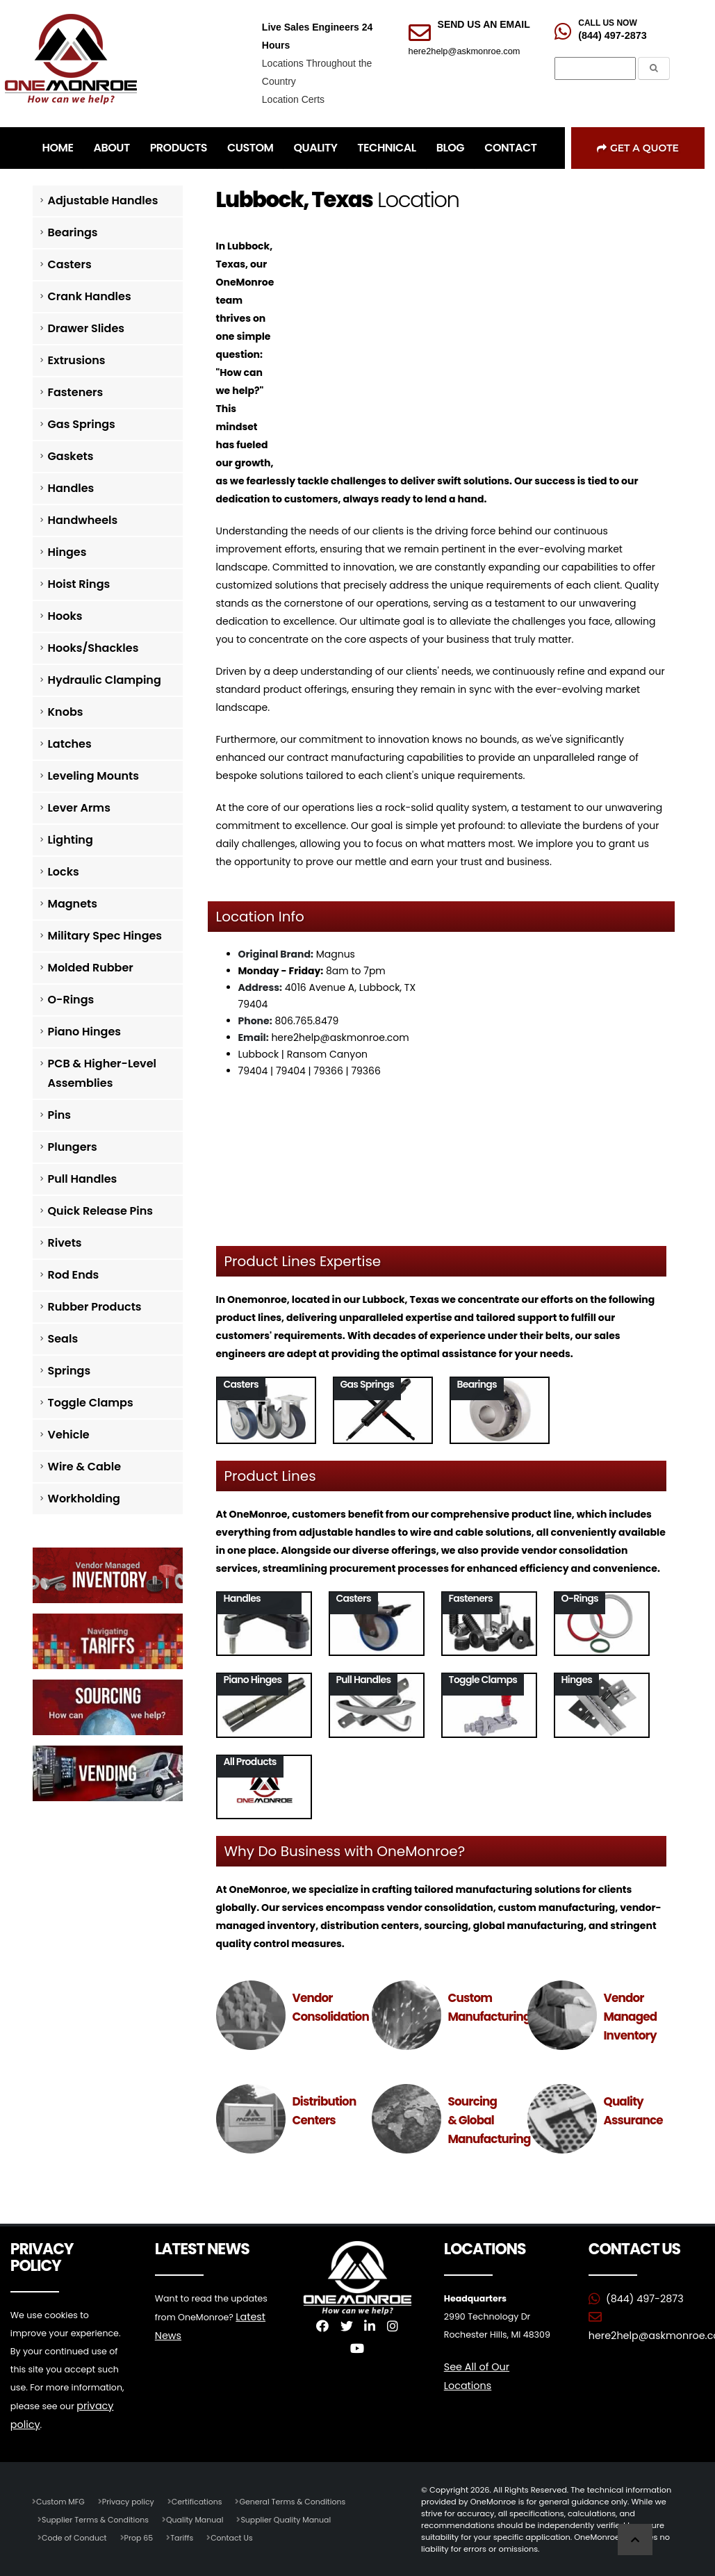 The image size is (715, 2576). What do you see at coordinates (65, 616) in the screenshot?
I see `Hooks` at bounding box center [65, 616].